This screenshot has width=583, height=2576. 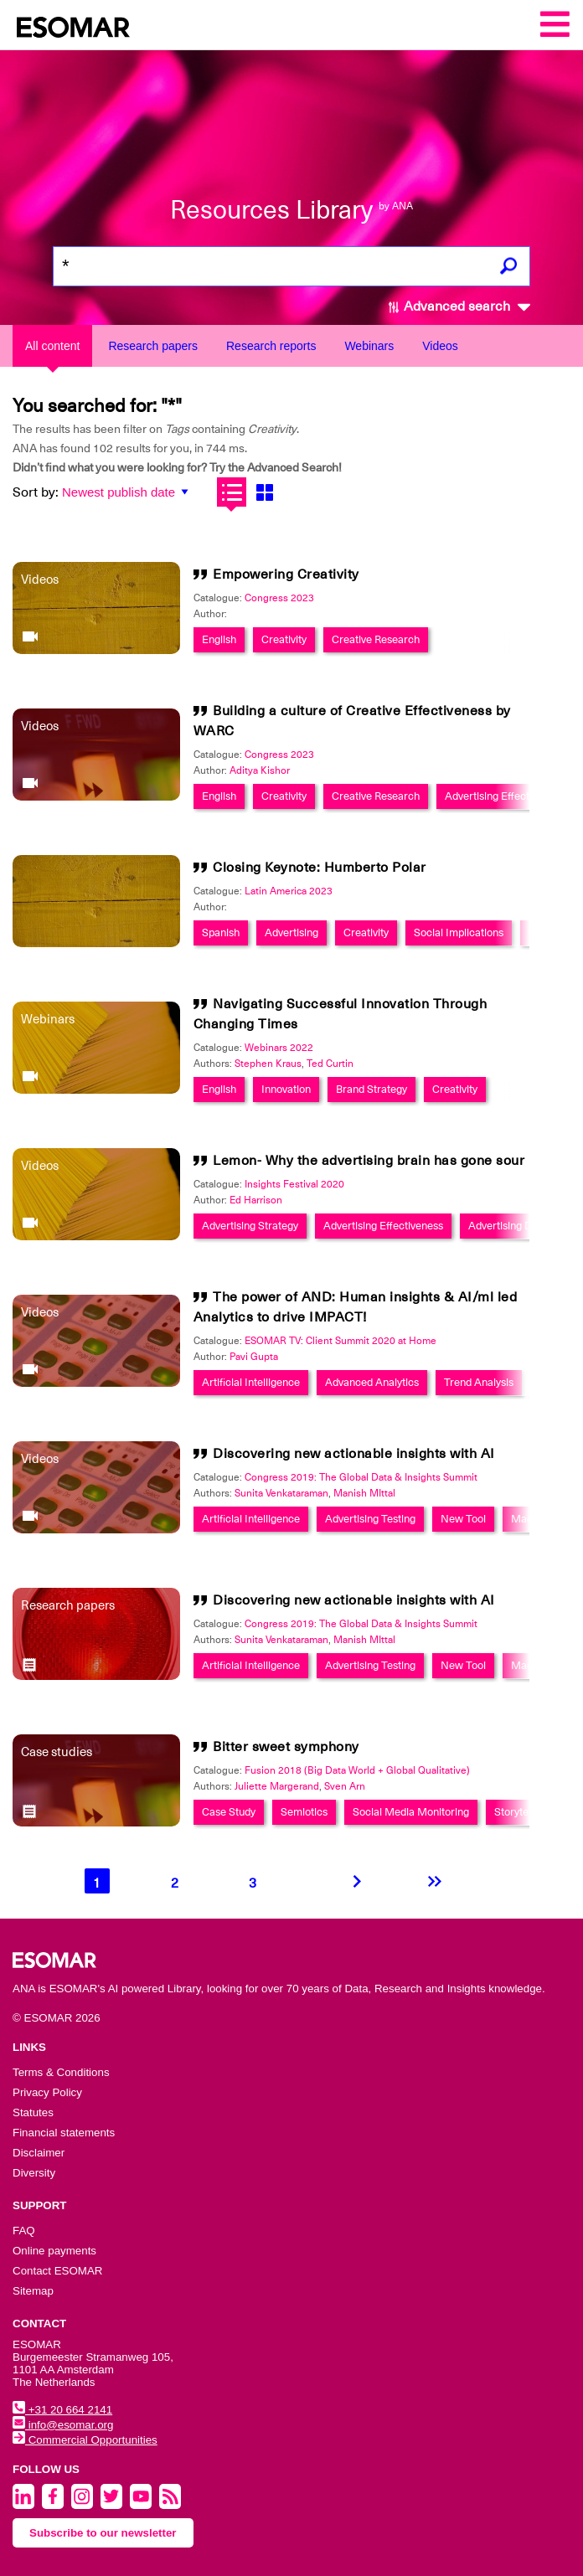 What do you see at coordinates (219, 639) in the screenshot?
I see `English` at bounding box center [219, 639].